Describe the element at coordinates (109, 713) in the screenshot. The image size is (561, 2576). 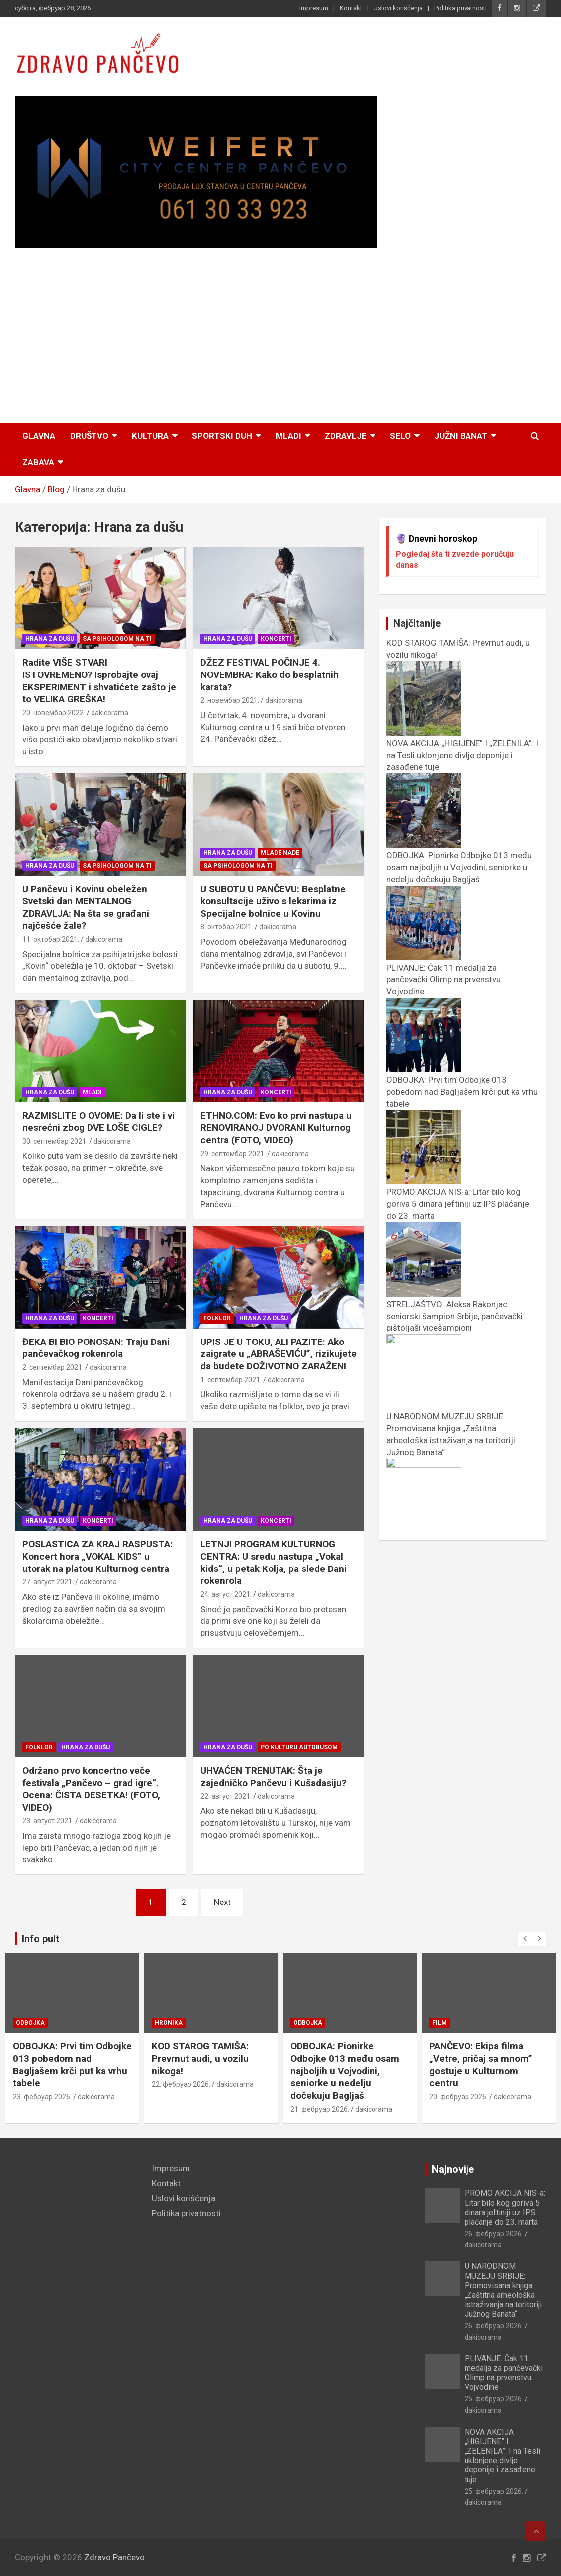
I see `dakicorama` at that location.